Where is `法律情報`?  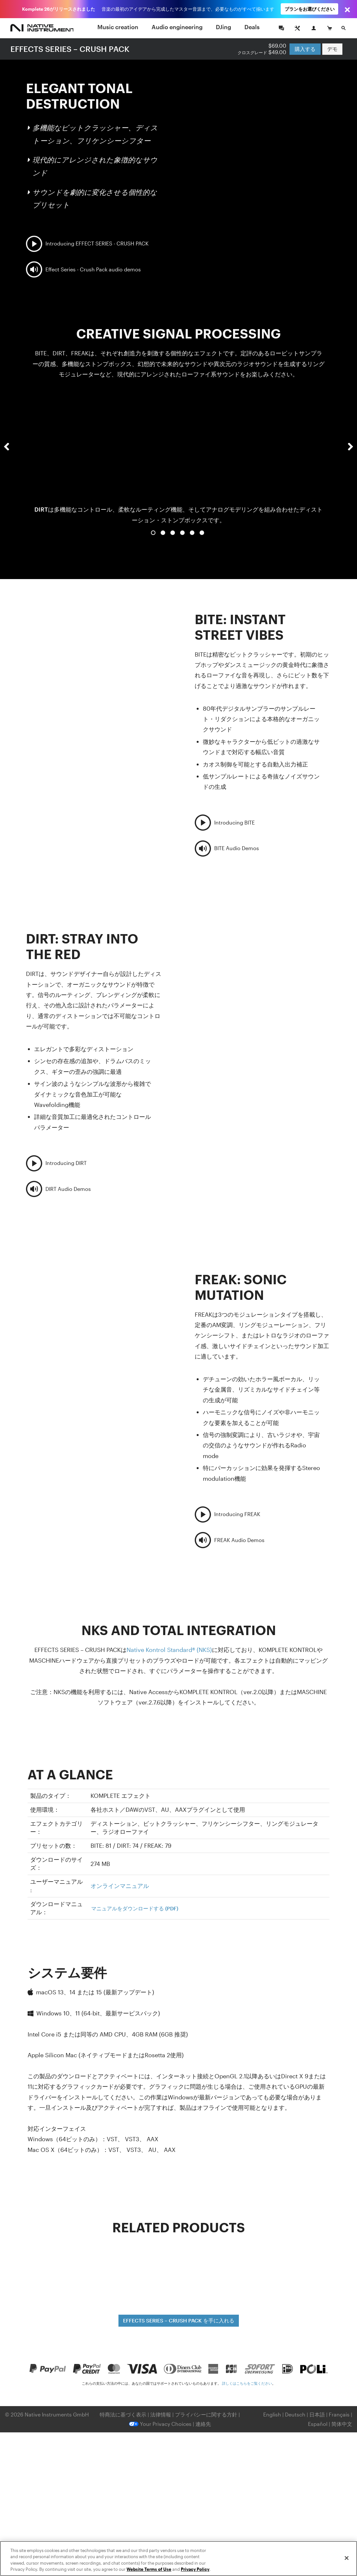
法律情報 is located at coordinates (161, 2414).